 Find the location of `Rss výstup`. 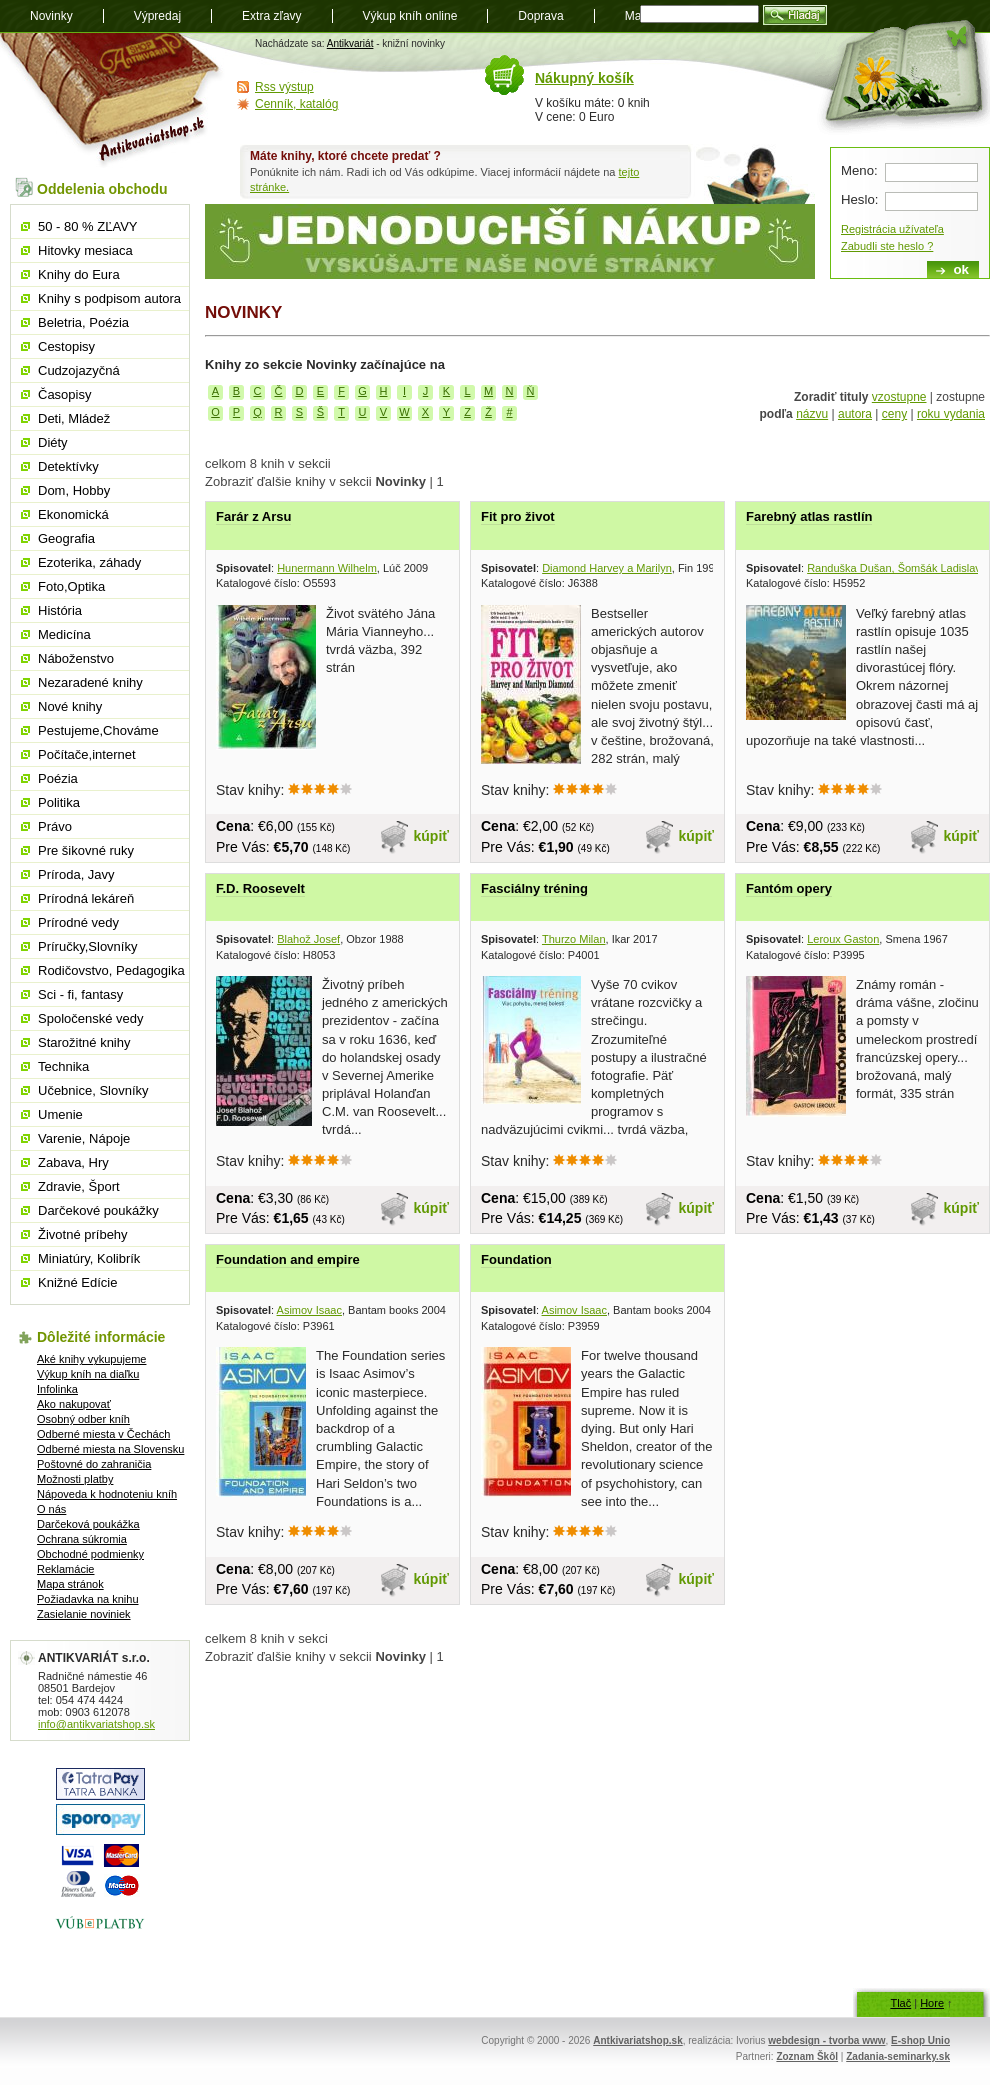

Rss výstup is located at coordinates (284, 87).